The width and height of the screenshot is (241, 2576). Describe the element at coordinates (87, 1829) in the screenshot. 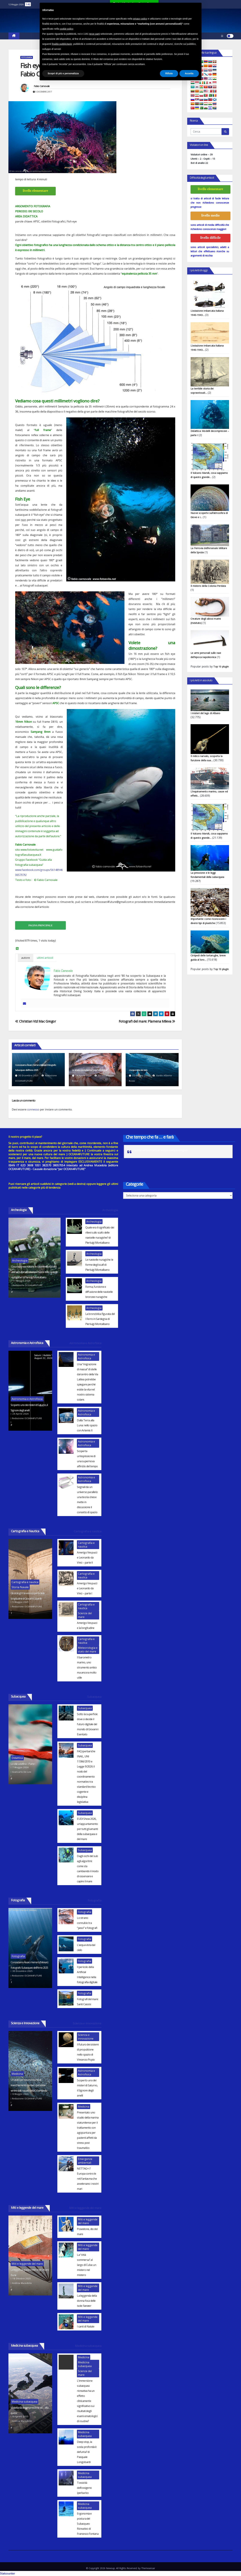

I see `EUDI Show 2026, un’appuntamento per tutti gli amanti della subacquea e del mare` at that location.